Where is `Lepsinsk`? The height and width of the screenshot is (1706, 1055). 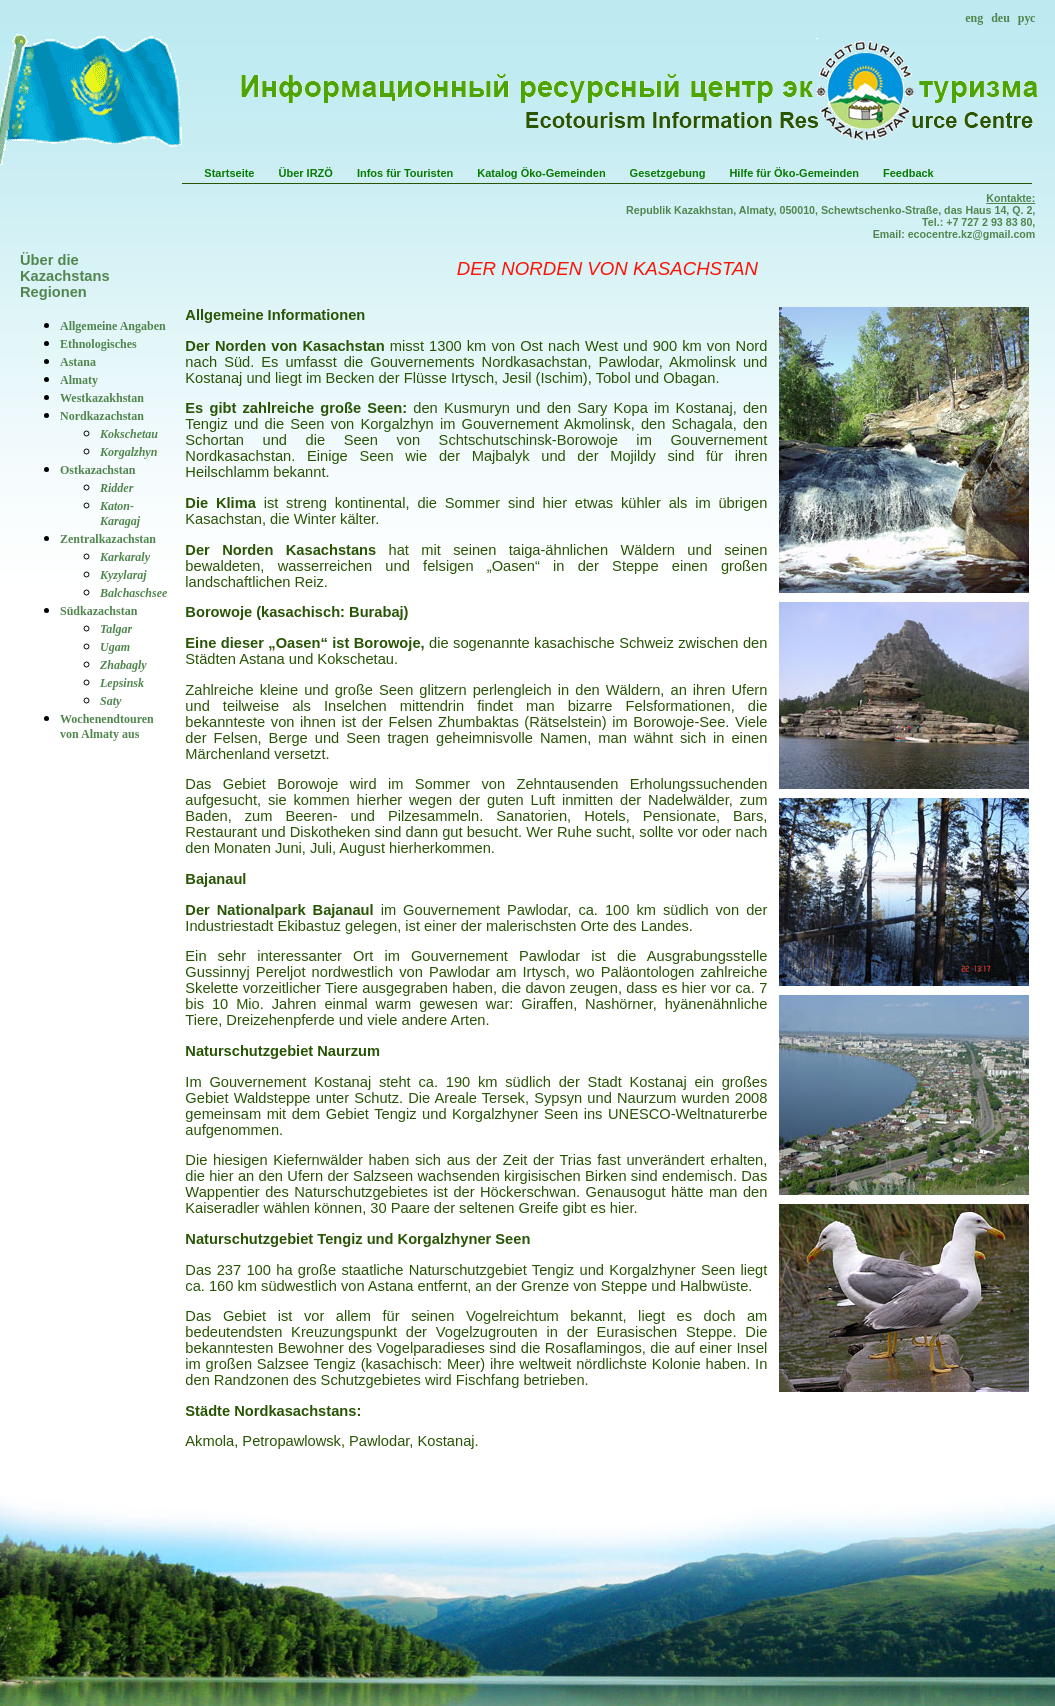
Lepsinsk is located at coordinates (122, 683).